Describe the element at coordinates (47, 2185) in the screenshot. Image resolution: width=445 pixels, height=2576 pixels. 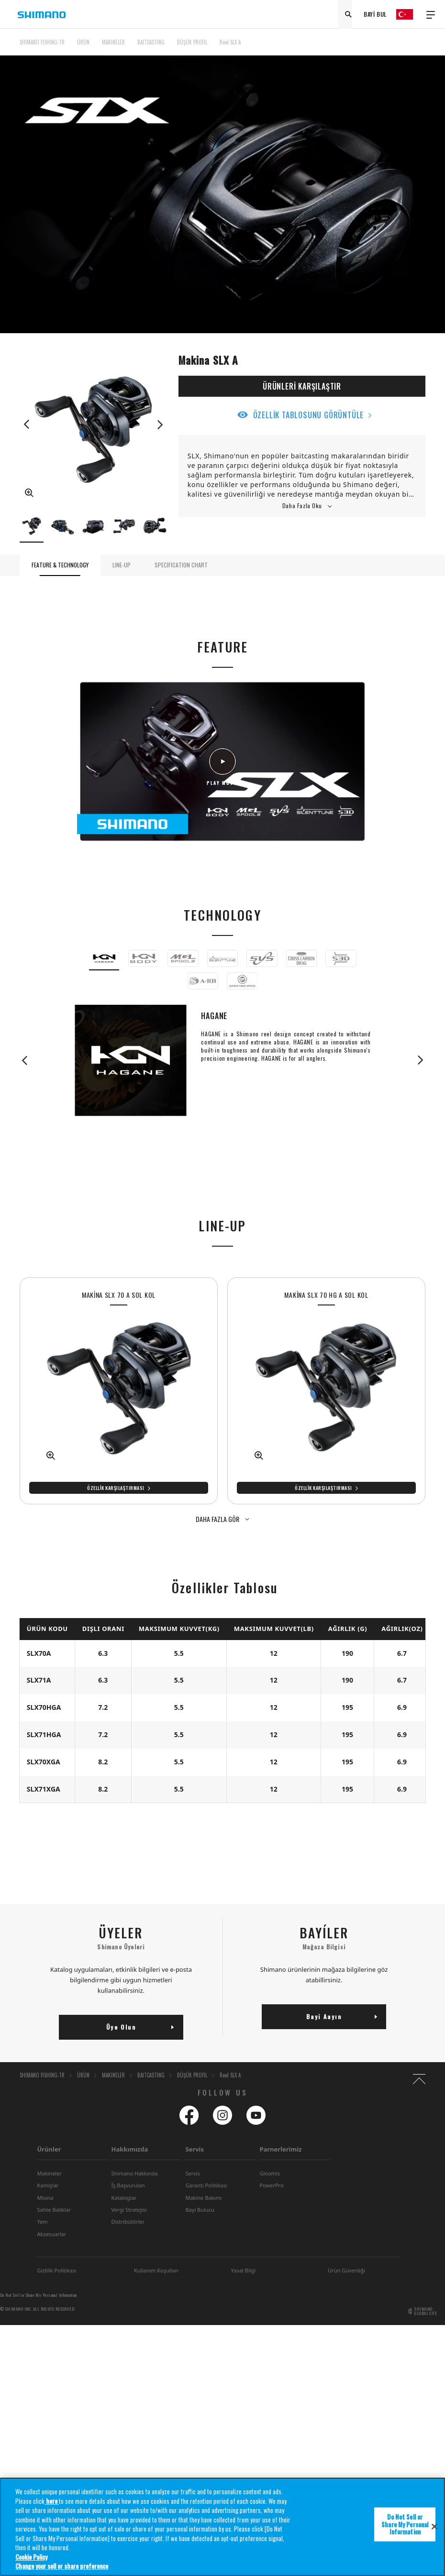
I see `Kamişlar` at that location.